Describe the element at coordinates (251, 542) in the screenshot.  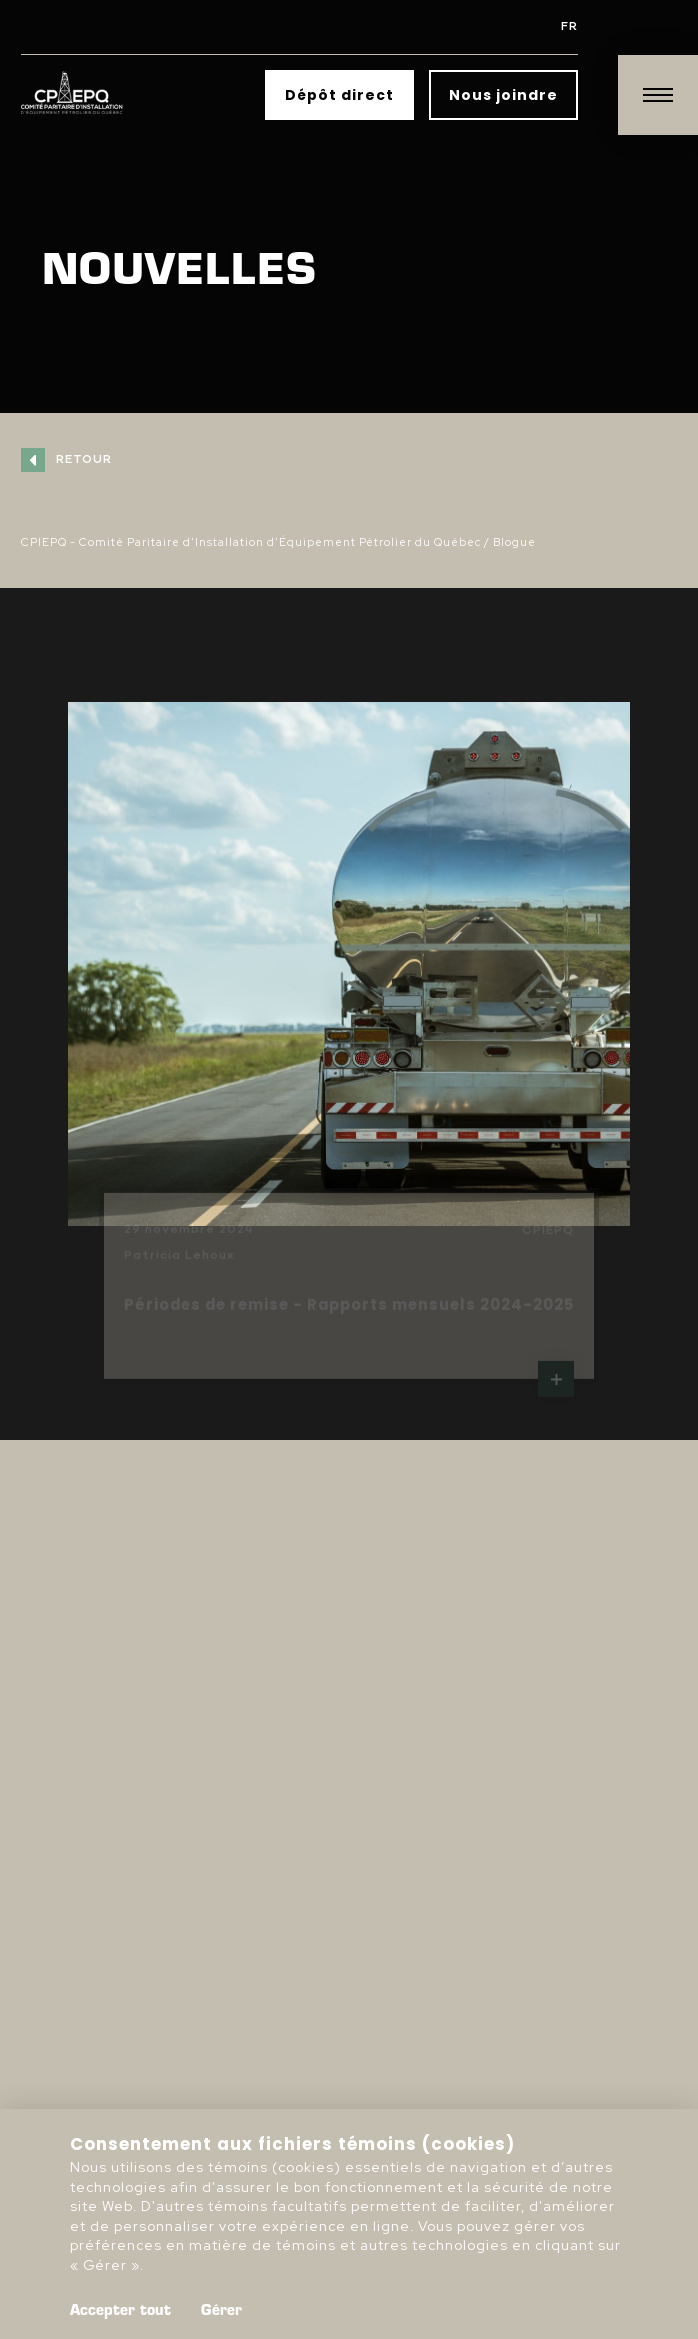
I see `CPIEPQ - Comité Paritaire d'Installation d'Équipement Pétrolier du Québec` at that location.